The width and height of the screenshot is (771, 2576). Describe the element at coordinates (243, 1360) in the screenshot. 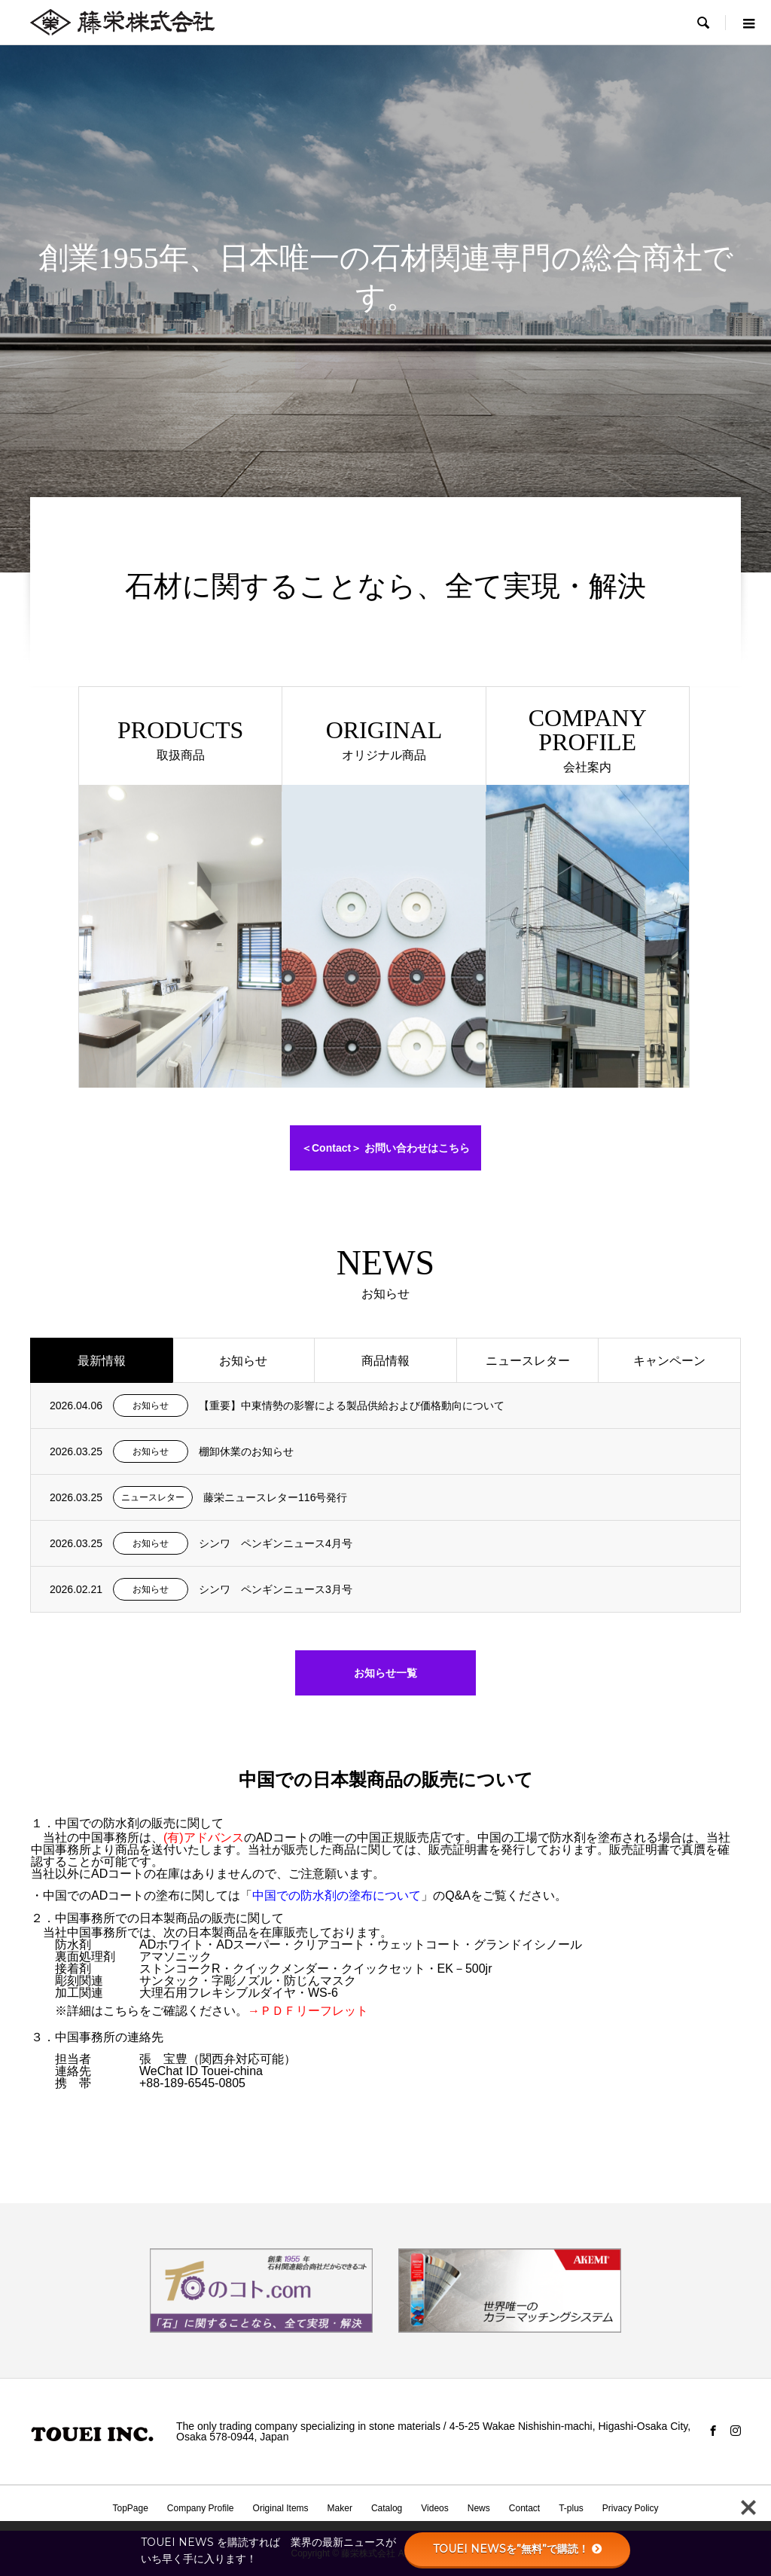

I see `お知らせ` at that location.